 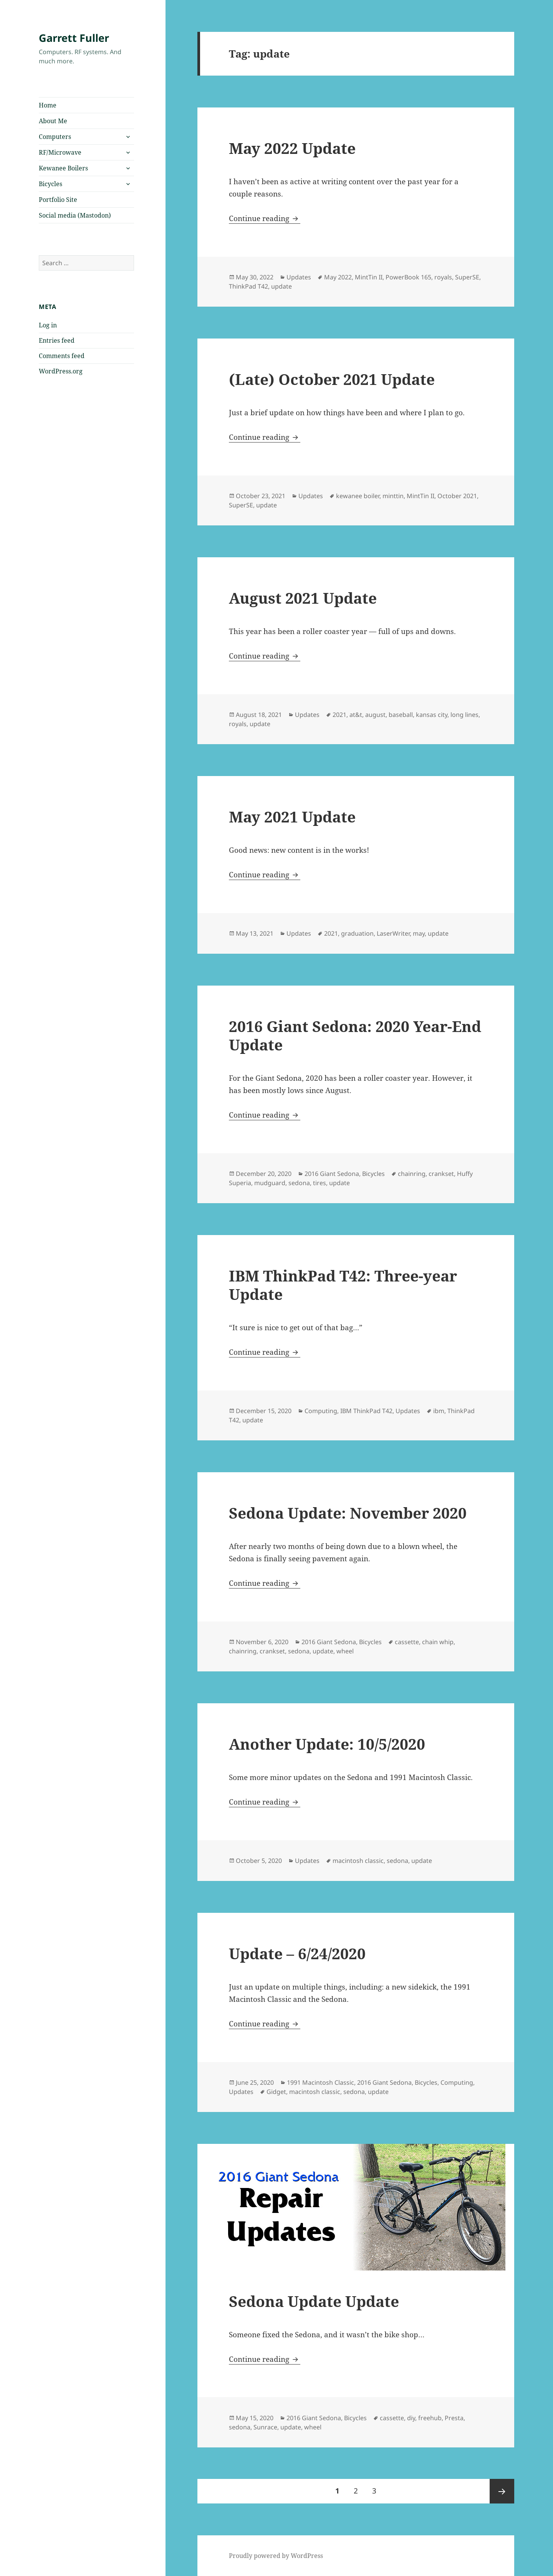 I want to click on Sedona Update Update, so click(x=314, y=2301).